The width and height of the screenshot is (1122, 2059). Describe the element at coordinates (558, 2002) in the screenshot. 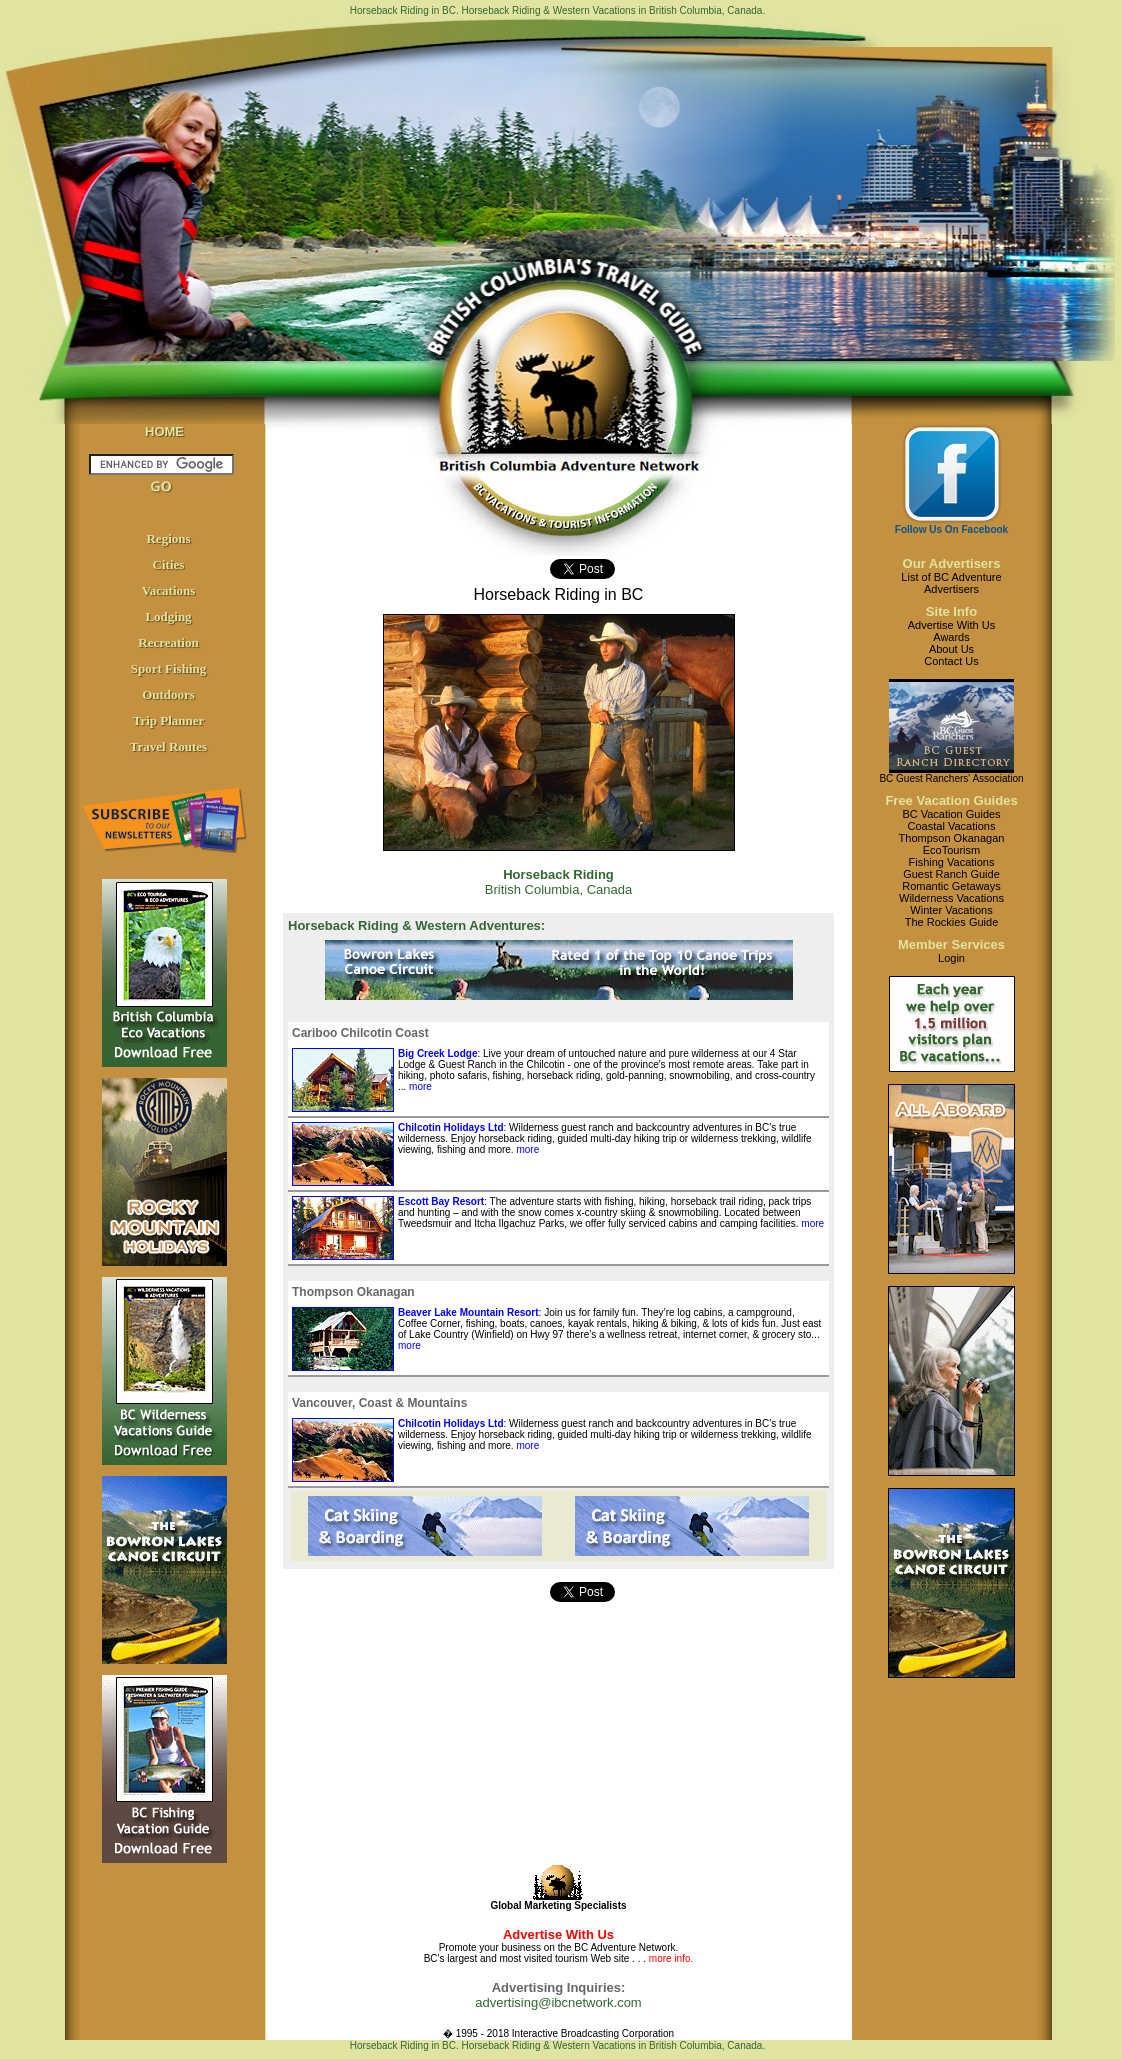

I see `advertising@ibcnetwork.com` at that location.